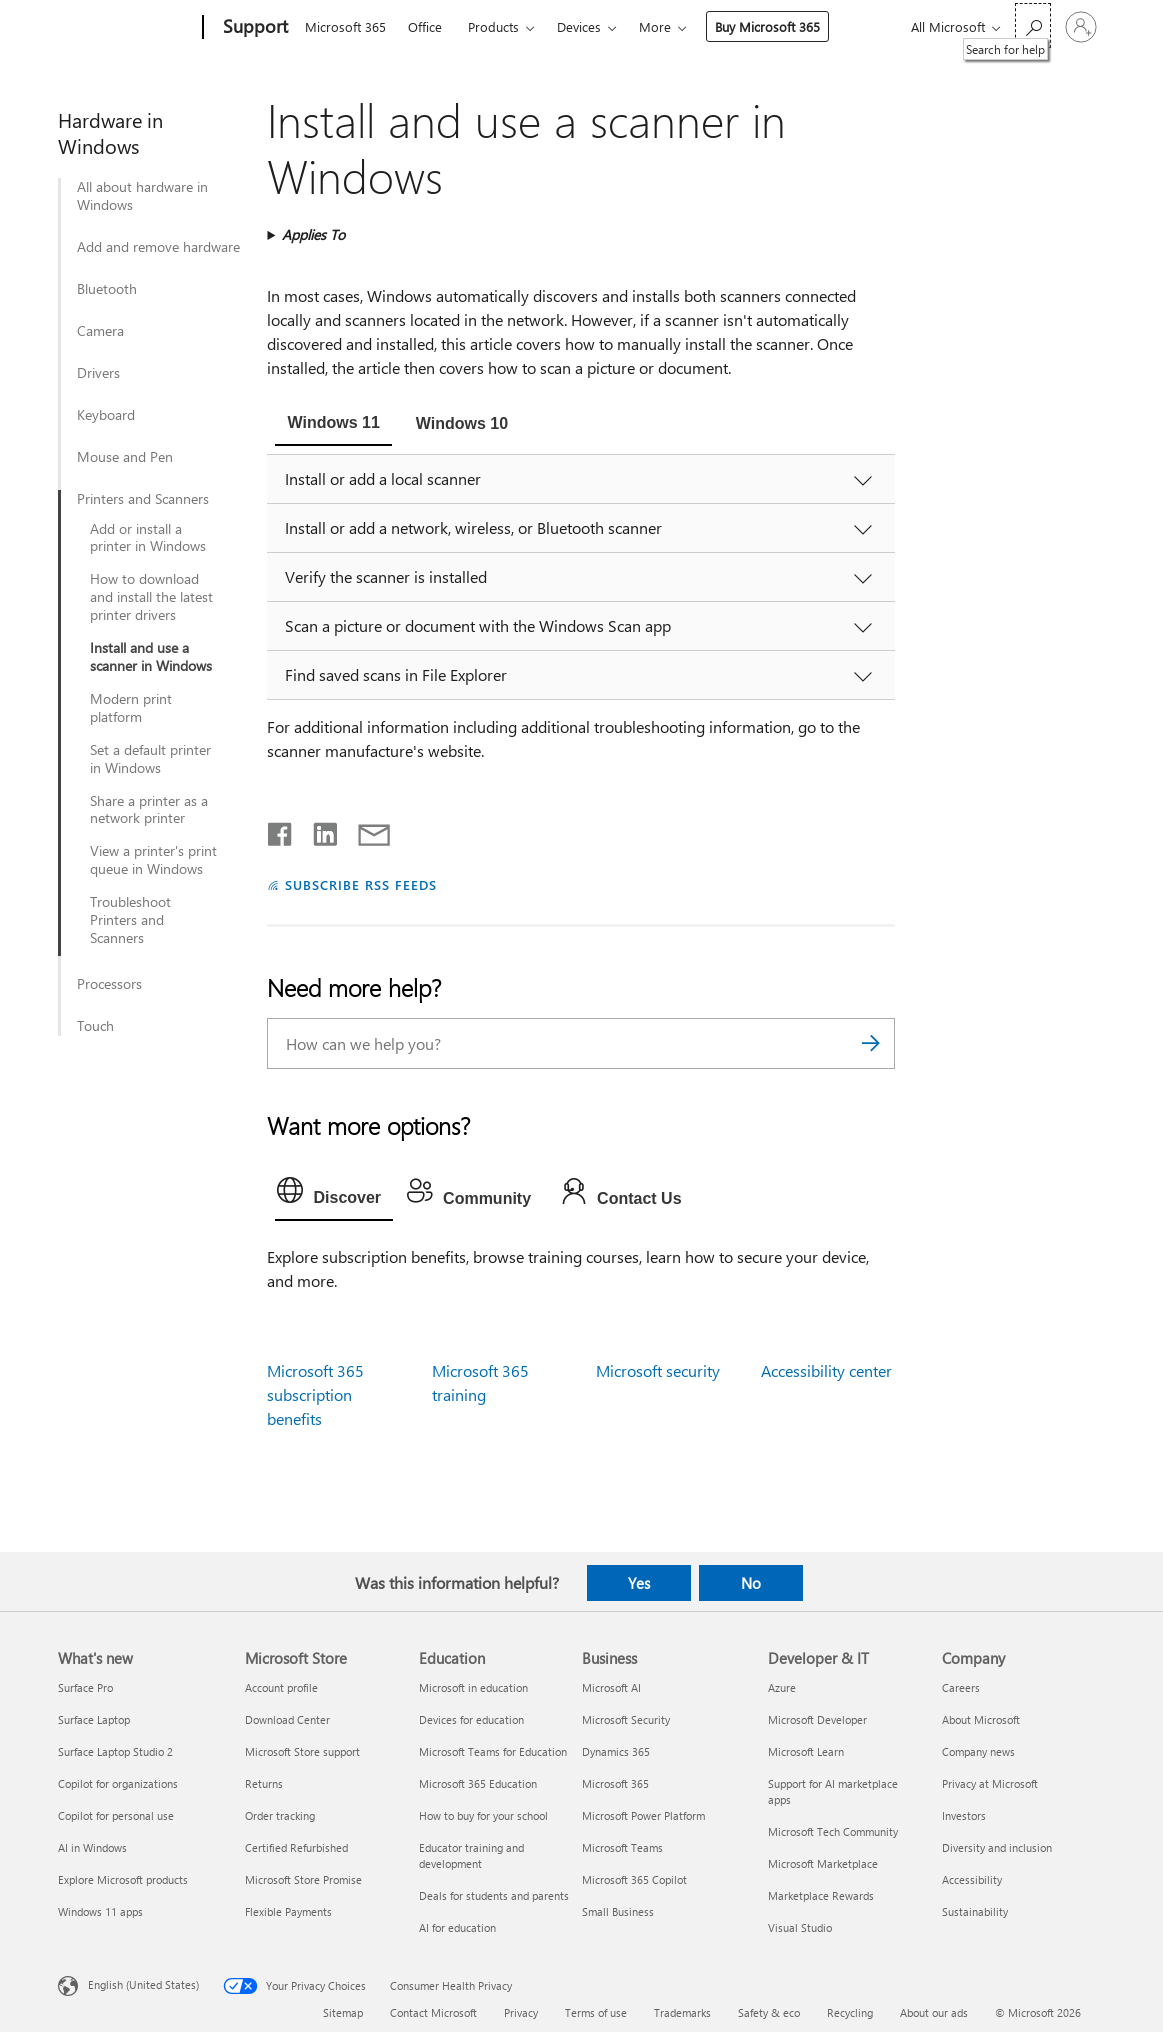 The height and width of the screenshot is (2032, 1163). I want to click on Microsoft in education [Microsoft in education Education], so click(473, 1687).